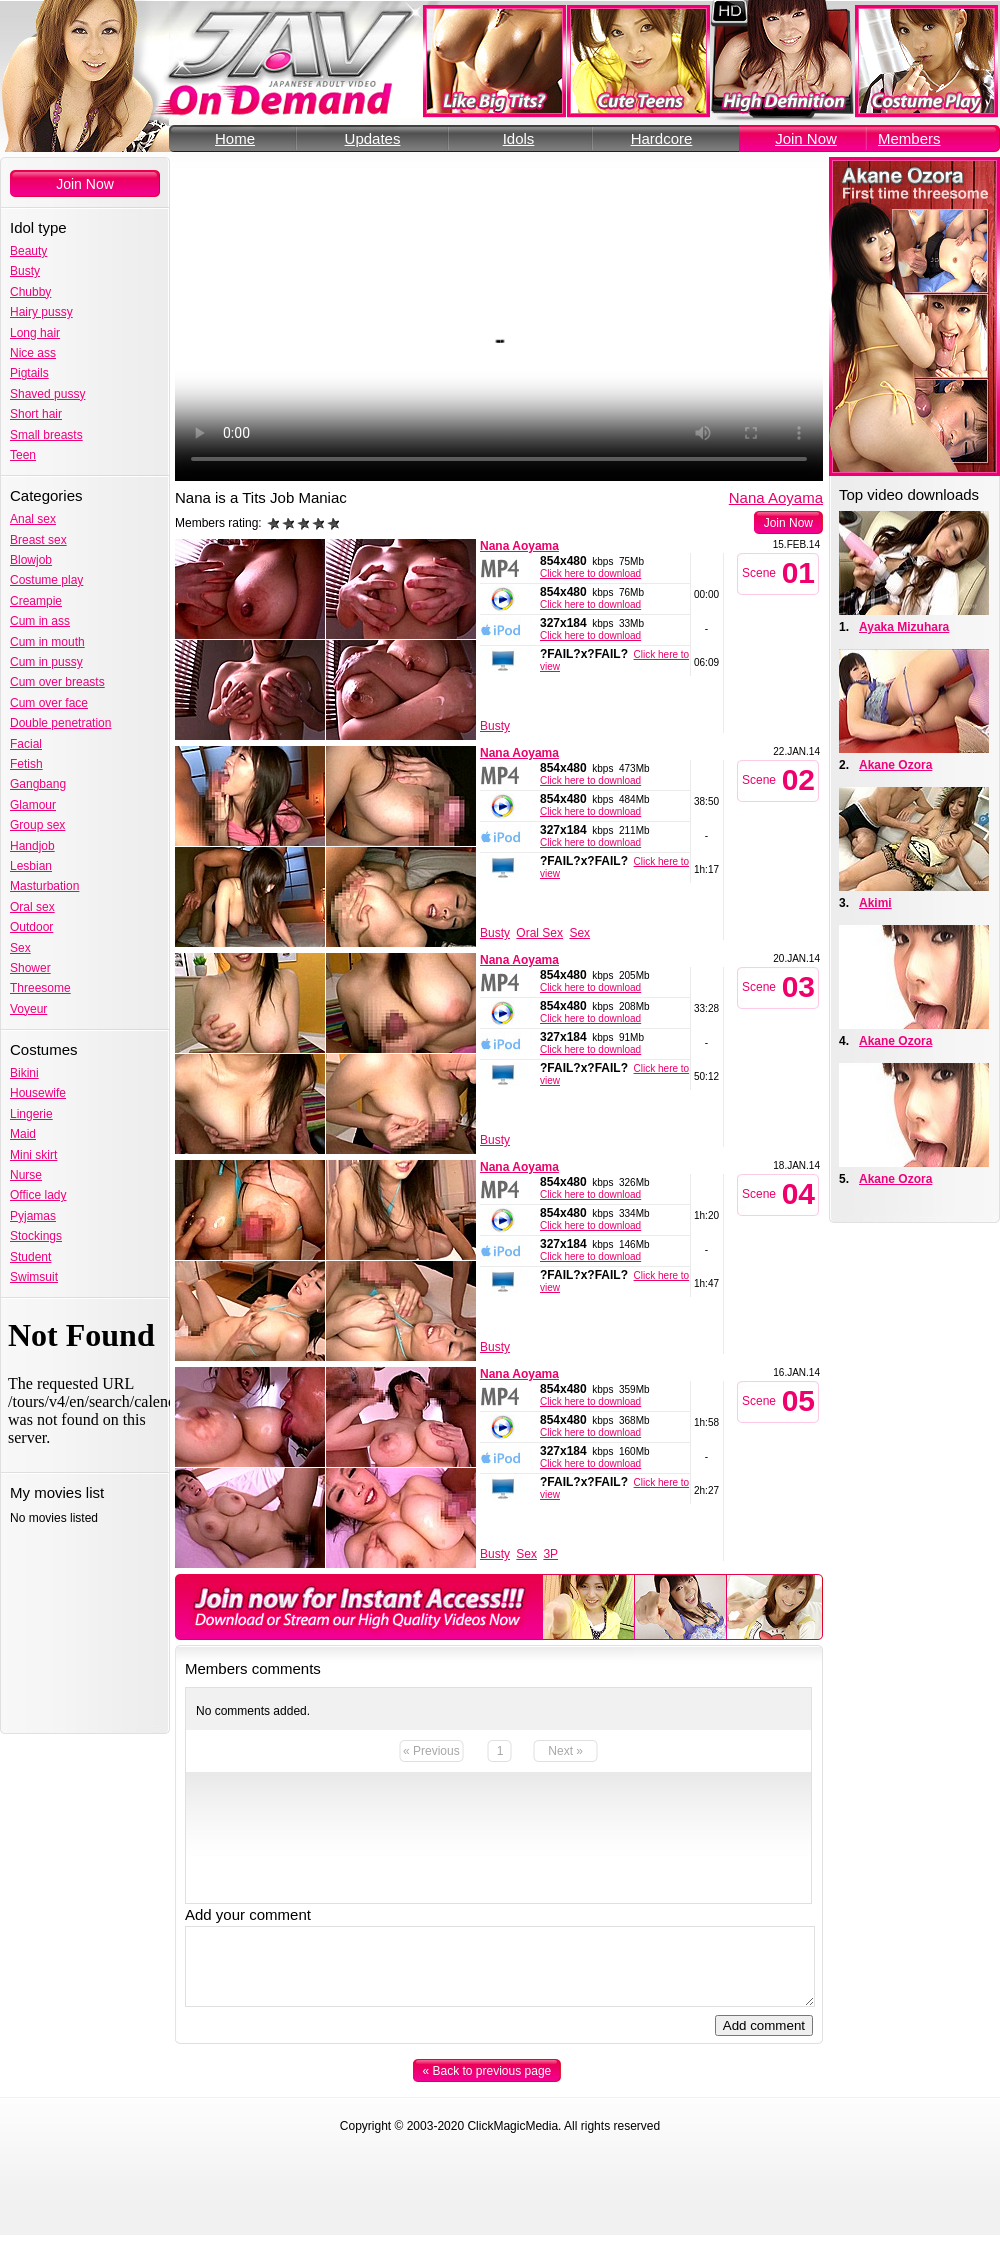 The height and width of the screenshot is (2250, 1000). Describe the element at coordinates (20, 948) in the screenshot. I see `Sex` at that location.